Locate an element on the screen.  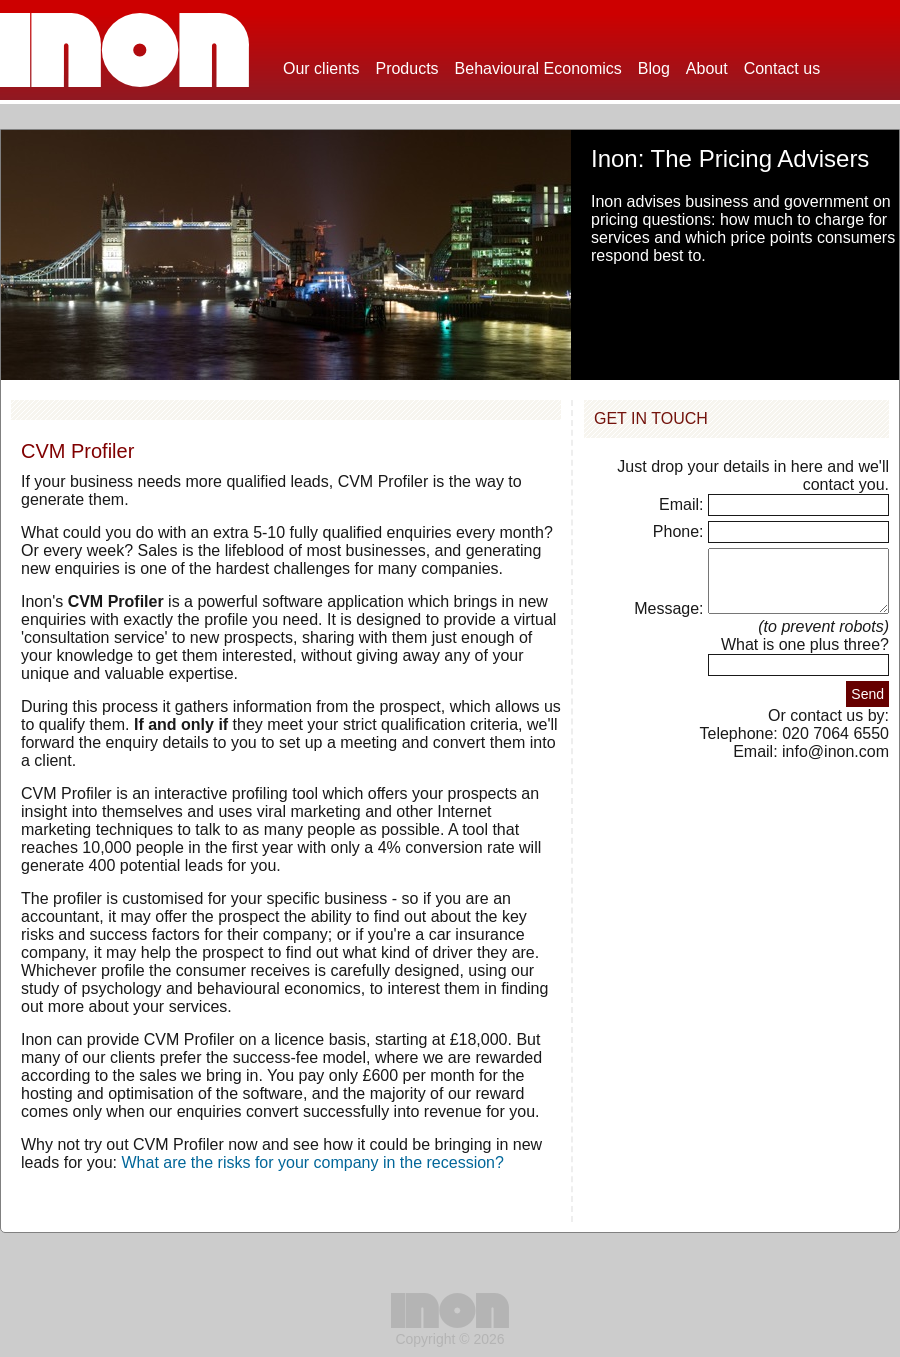
Behavioural Economics is located at coordinates (538, 68).